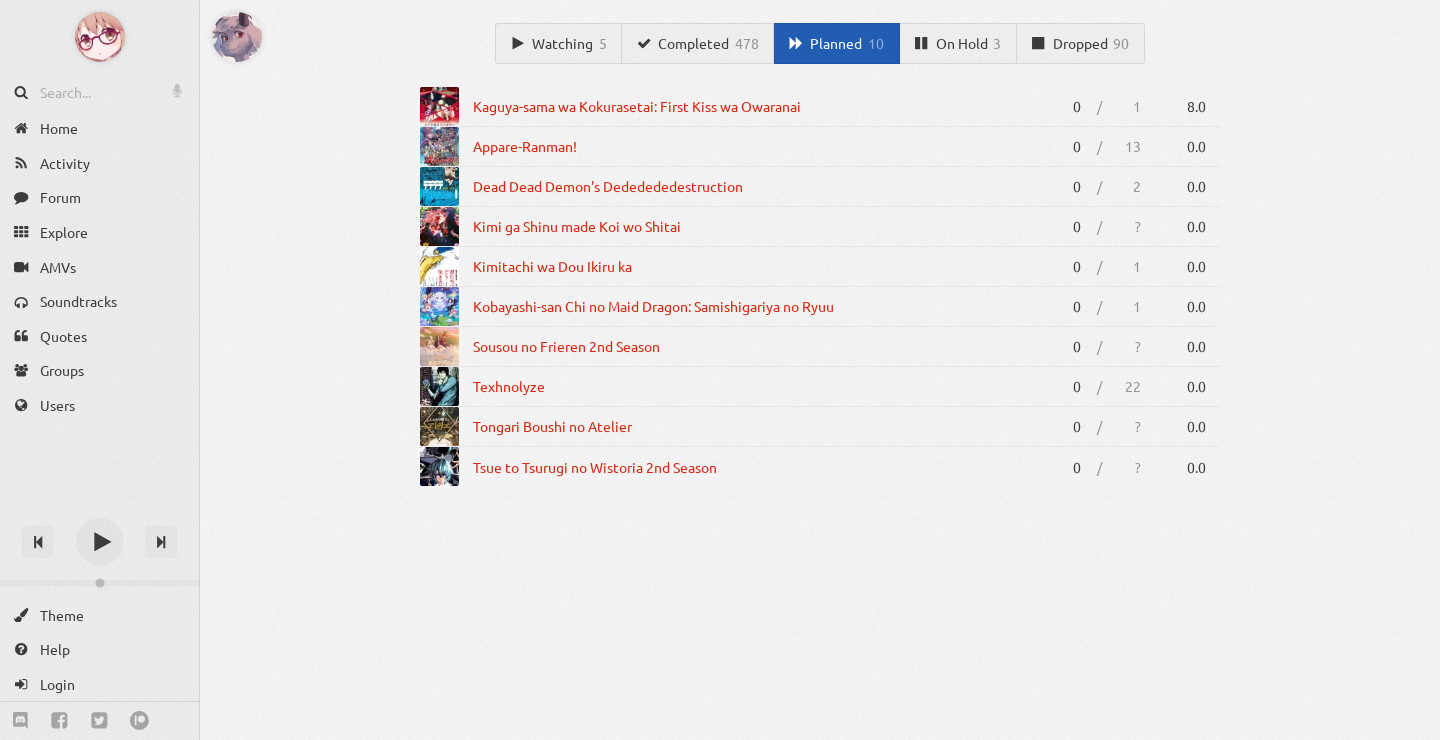 The width and height of the screenshot is (1440, 740). Describe the element at coordinates (552, 266) in the screenshot. I see `Kimitachi wa Dou Ikiru ka` at that location.